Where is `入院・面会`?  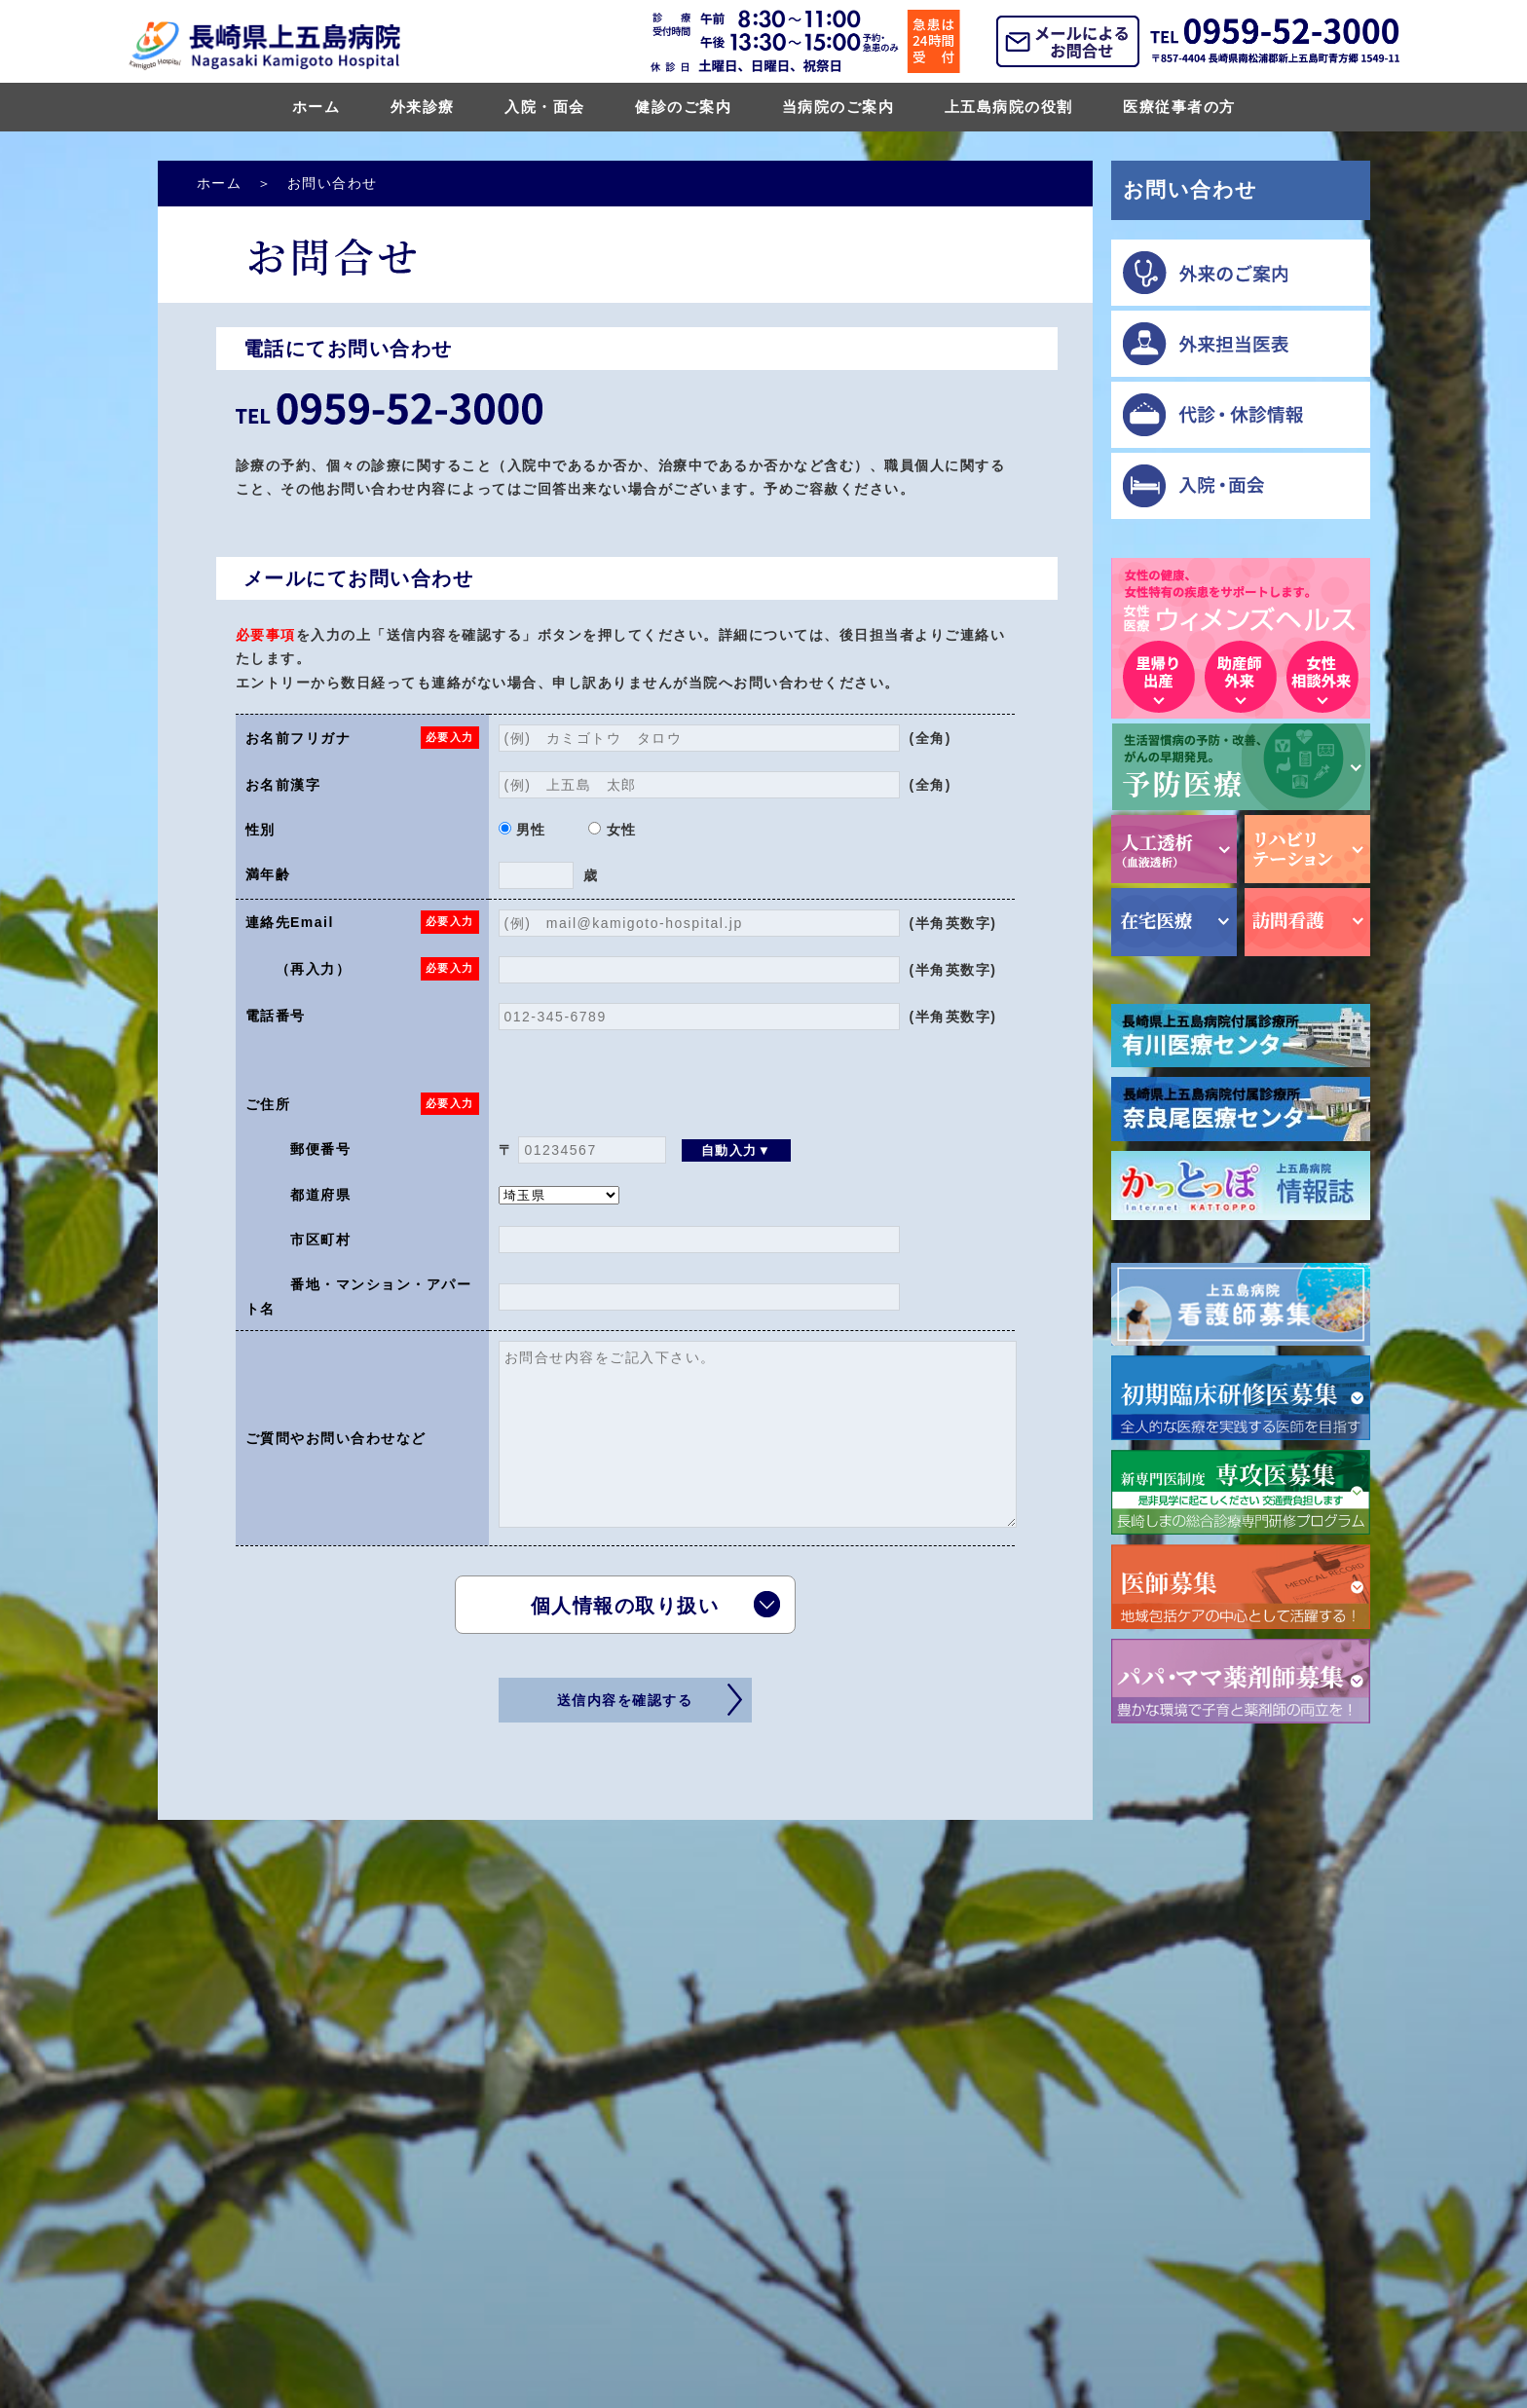
入院・面会 is located at coordinates (544, 106).